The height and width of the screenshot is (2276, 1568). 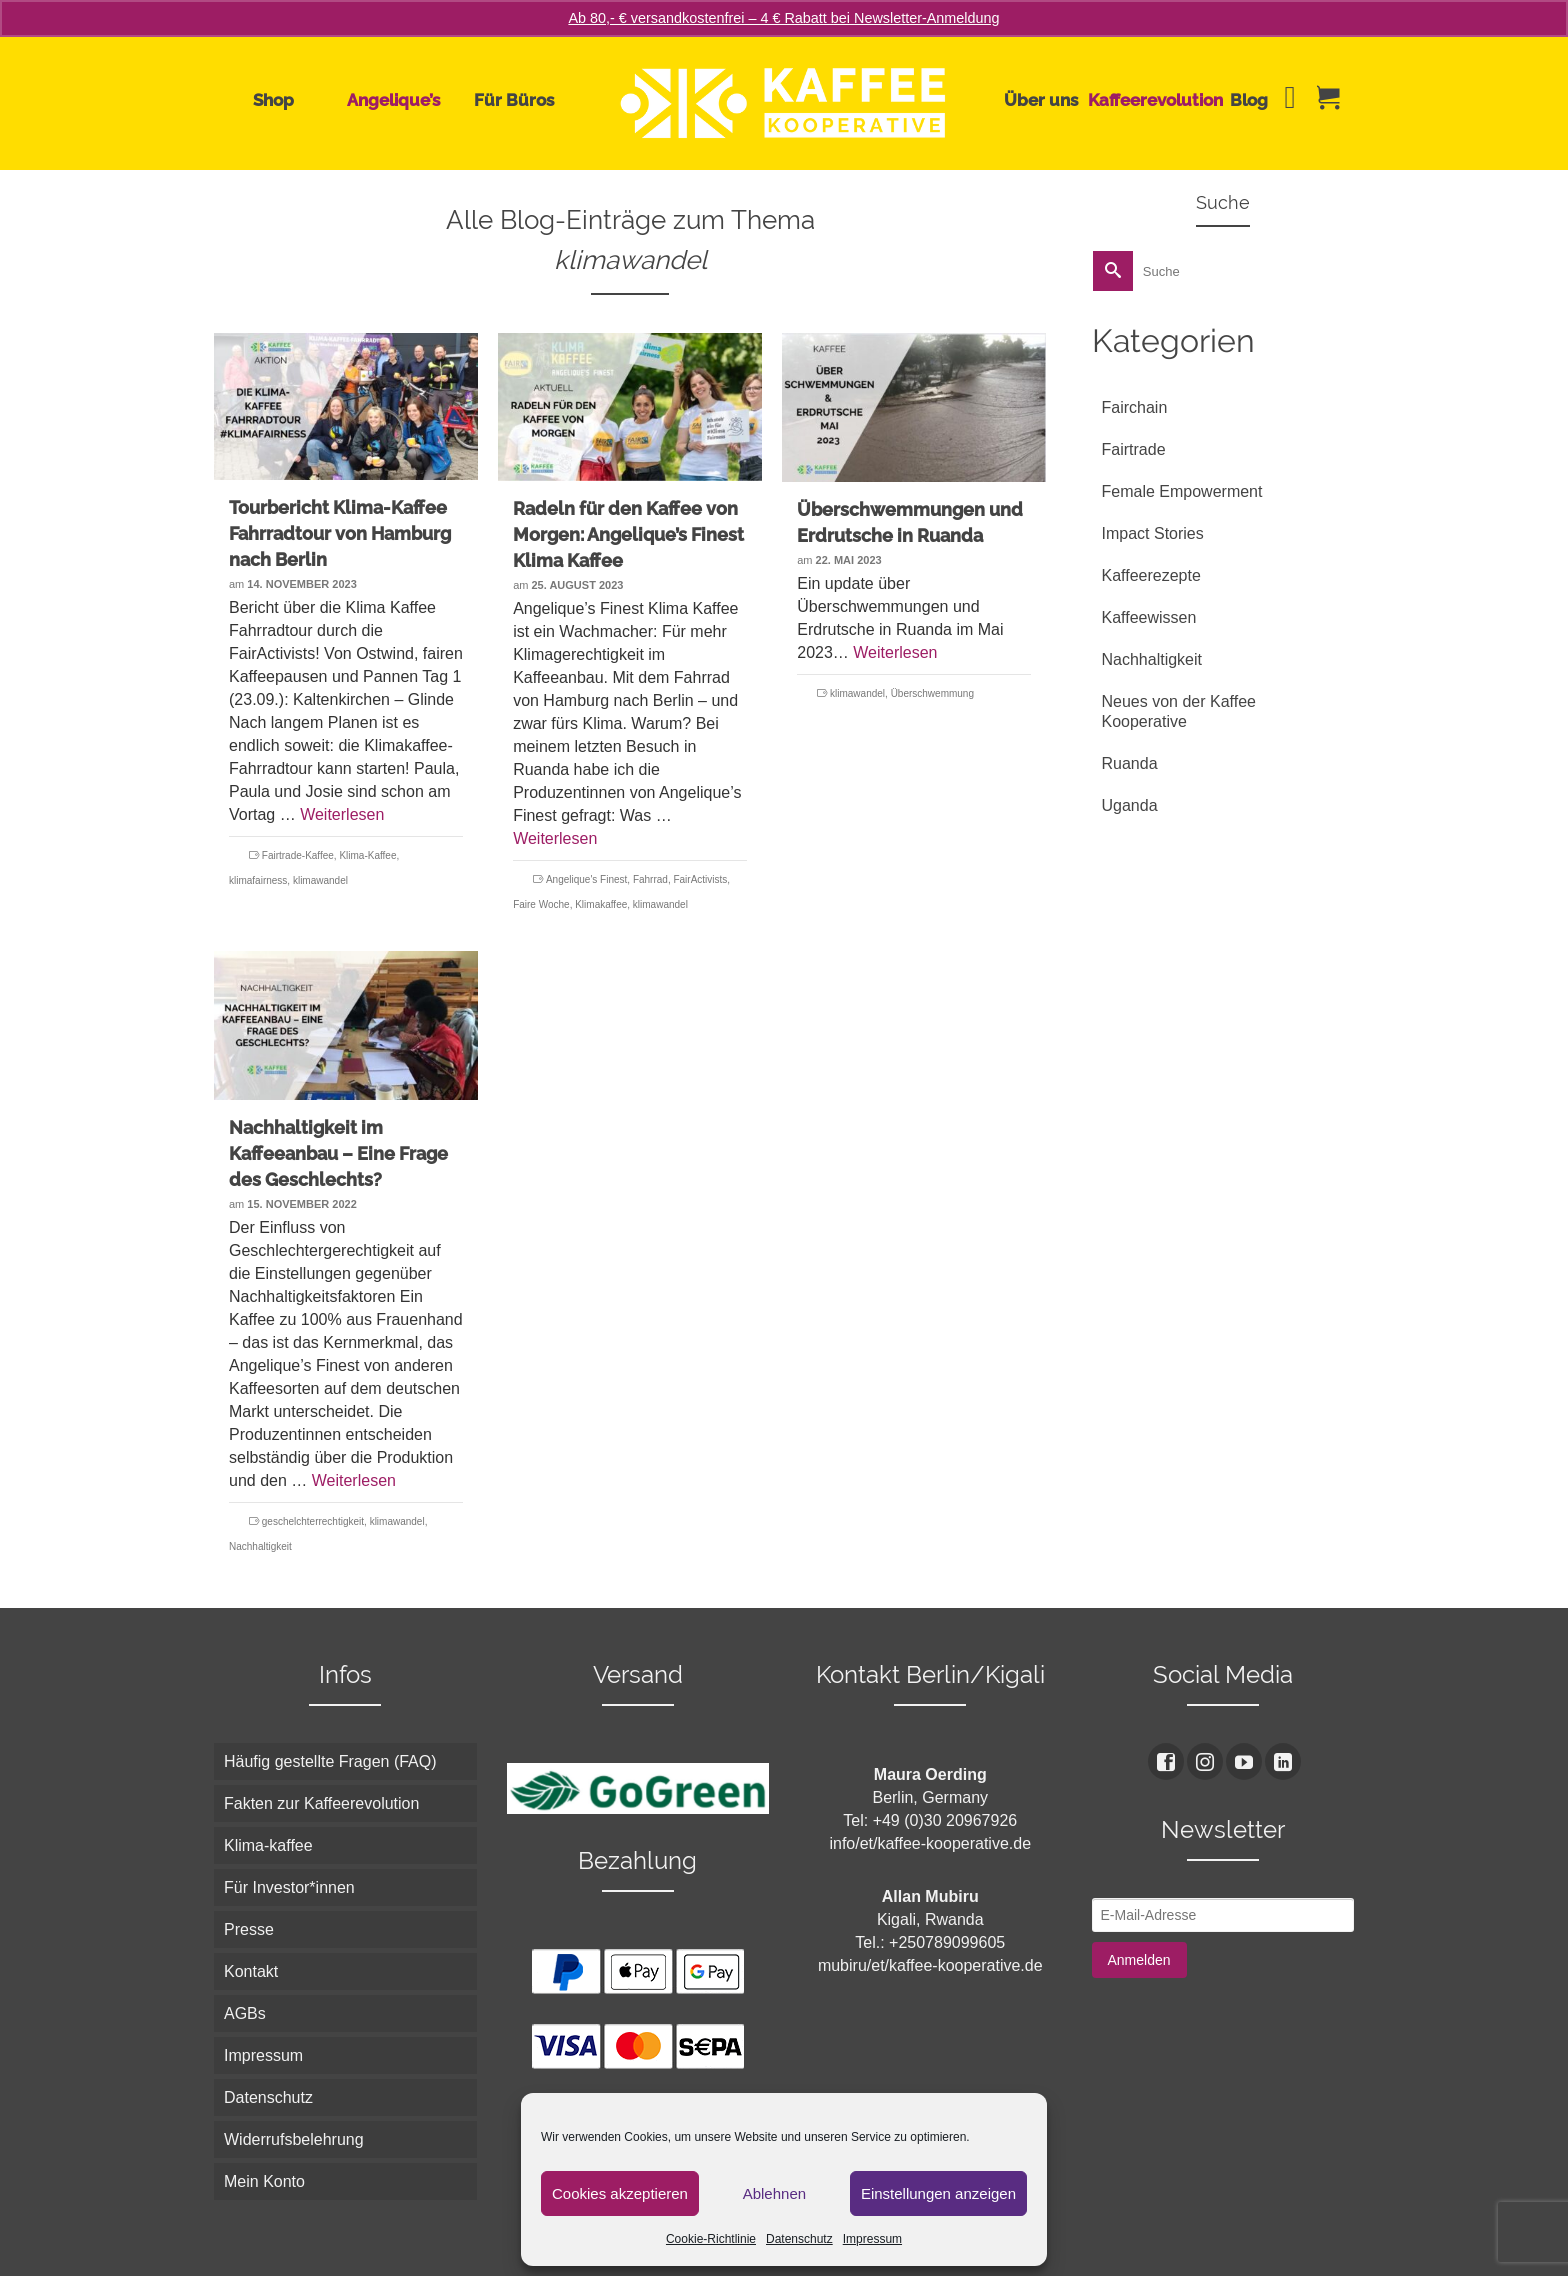 What do you see at coordinates (586, 879) in the screenshot?
I see `Angelique's Finest` at bounding box center [586, 879].